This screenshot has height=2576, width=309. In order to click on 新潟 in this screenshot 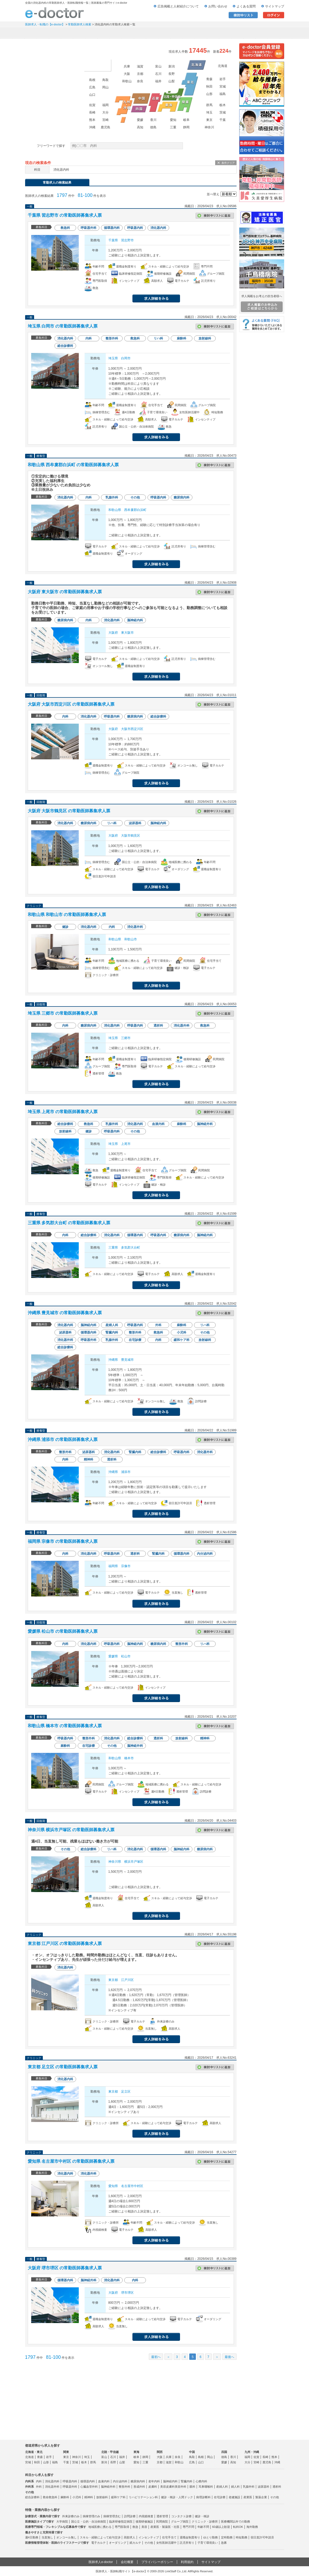, I will do `click(171, 66)`.